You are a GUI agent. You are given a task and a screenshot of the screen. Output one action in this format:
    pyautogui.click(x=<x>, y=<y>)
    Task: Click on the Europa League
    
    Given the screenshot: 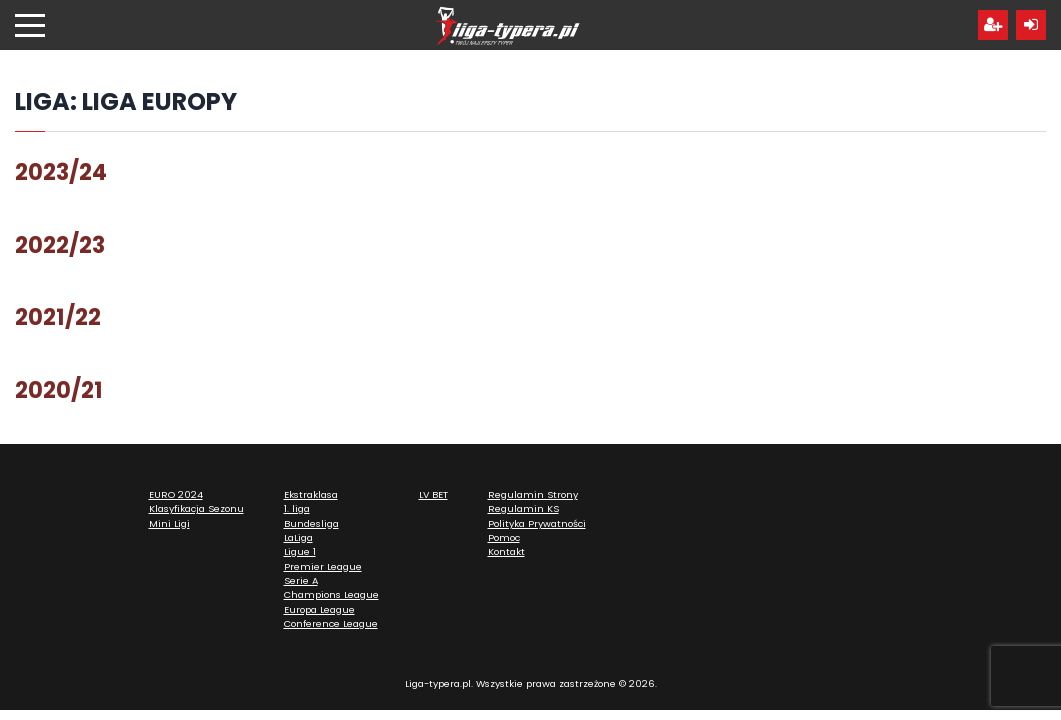 What is the action you would take?
    pyautogui.click(x=319, y=609)
    